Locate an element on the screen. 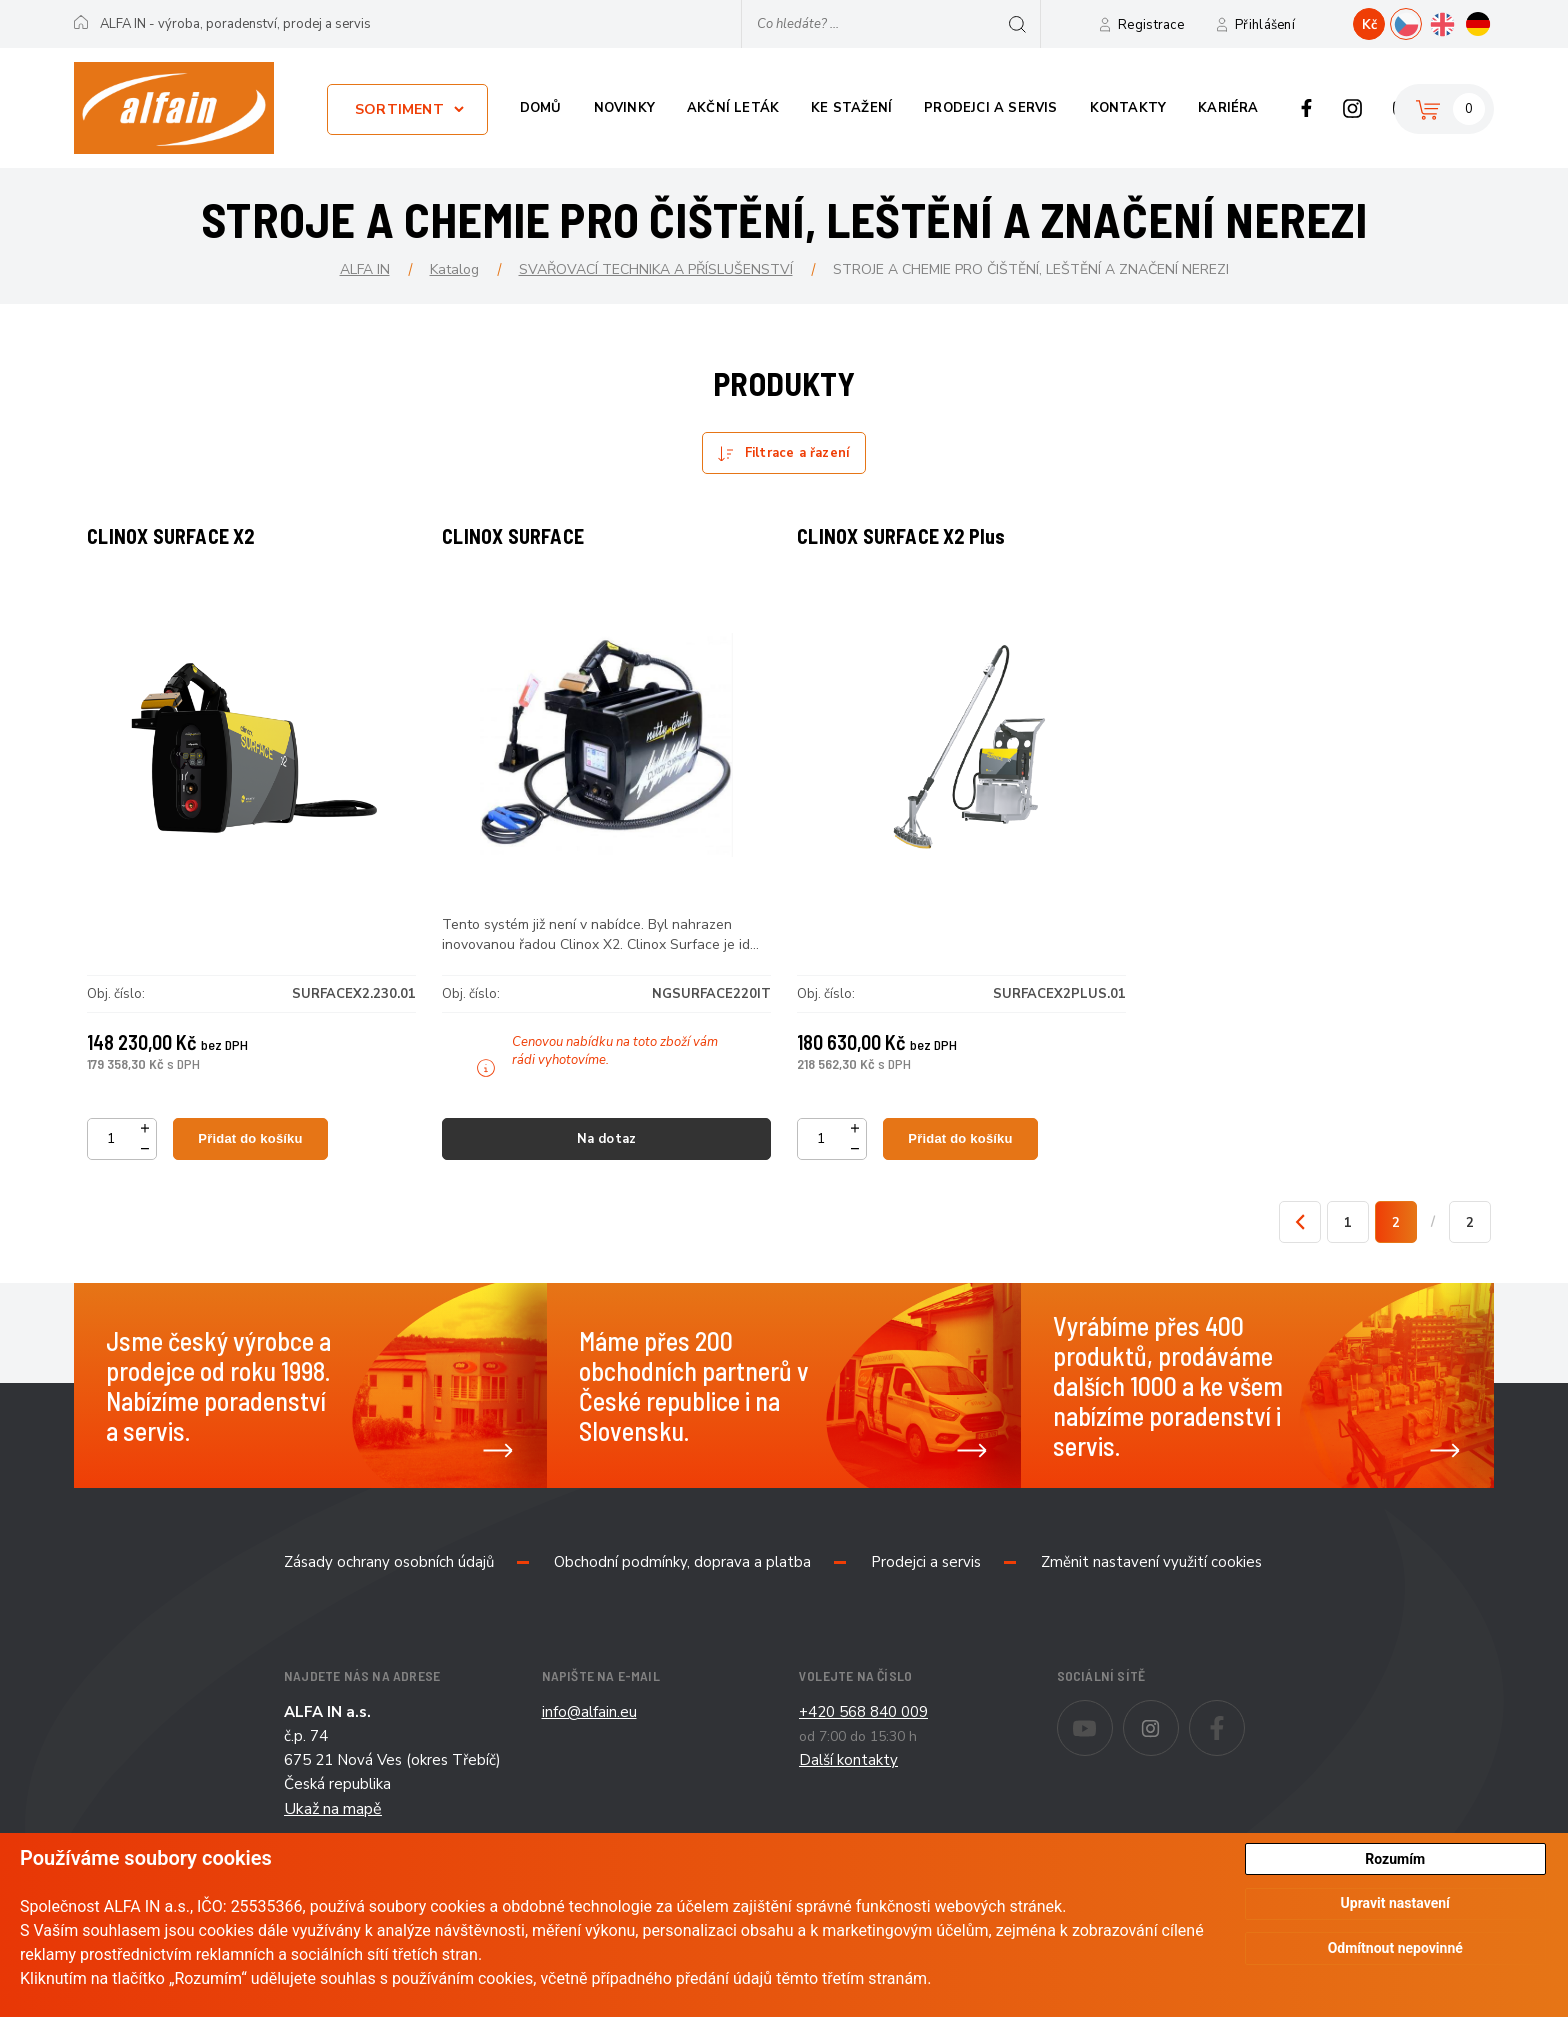  DE is located at coordinates (1493, 22).